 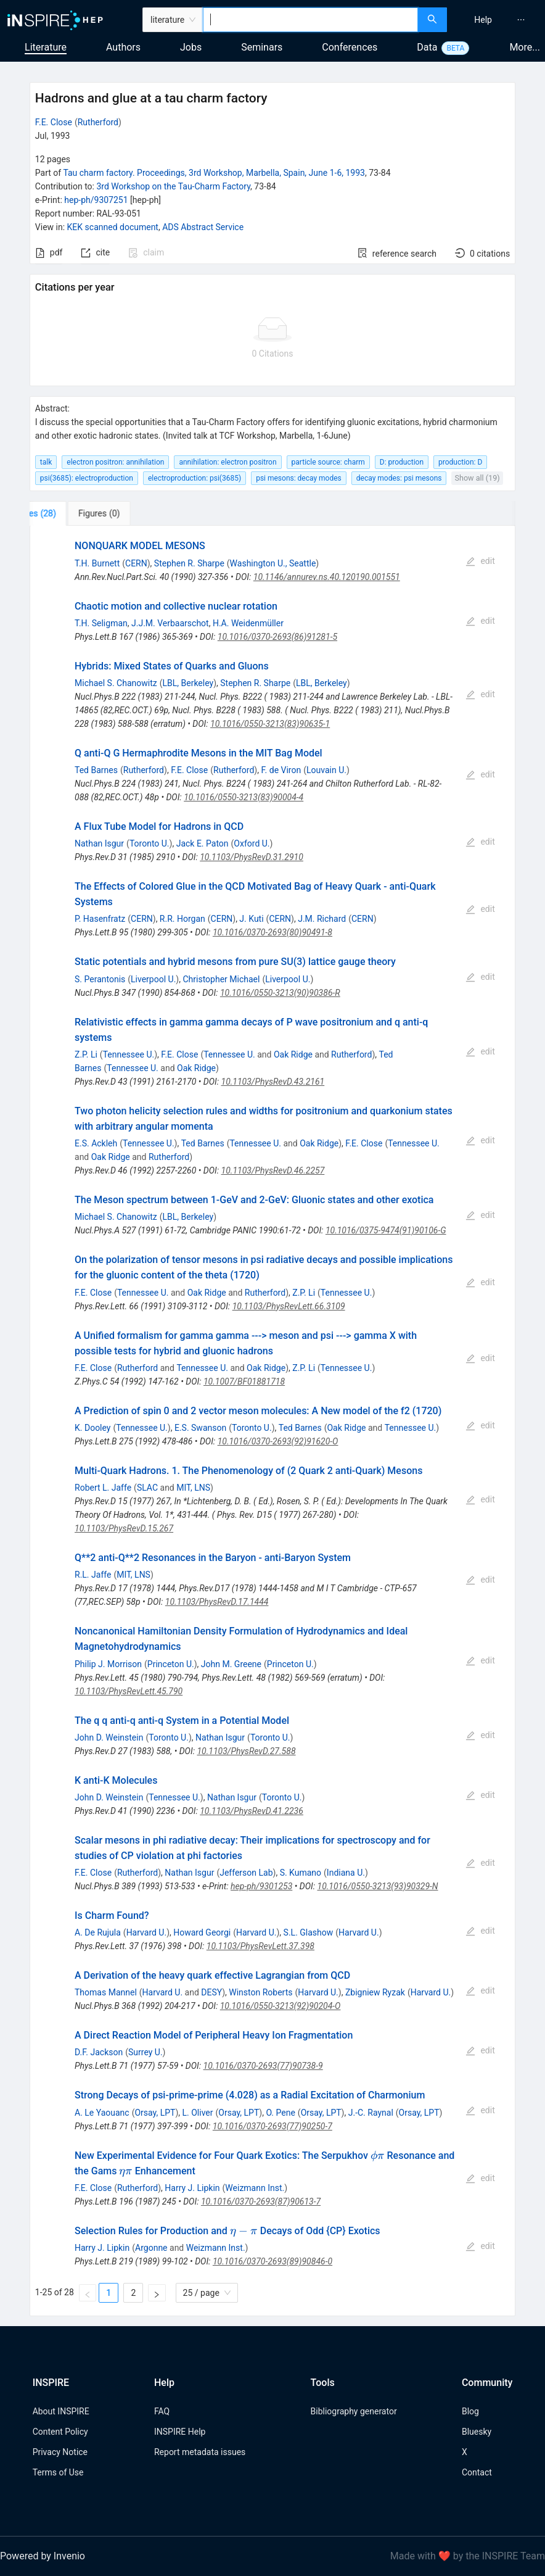 What do you see at coordinates (214, 173) in the screenshot?
I see `Tau charm factory. Proceedings, 3rd Workshop, Marbella, Spain, June 1-6, 1993` at bounding box center [214, 173].